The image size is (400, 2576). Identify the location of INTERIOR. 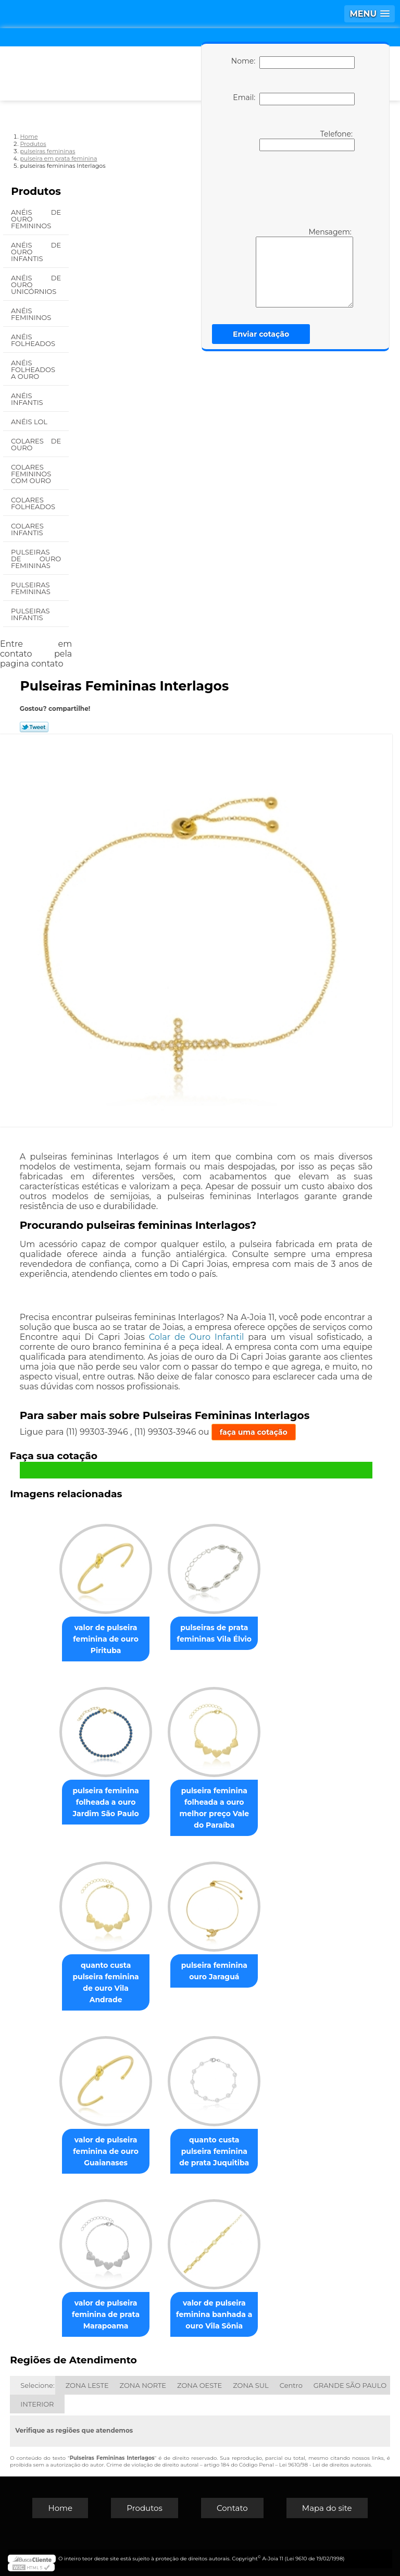
(37, 2404).